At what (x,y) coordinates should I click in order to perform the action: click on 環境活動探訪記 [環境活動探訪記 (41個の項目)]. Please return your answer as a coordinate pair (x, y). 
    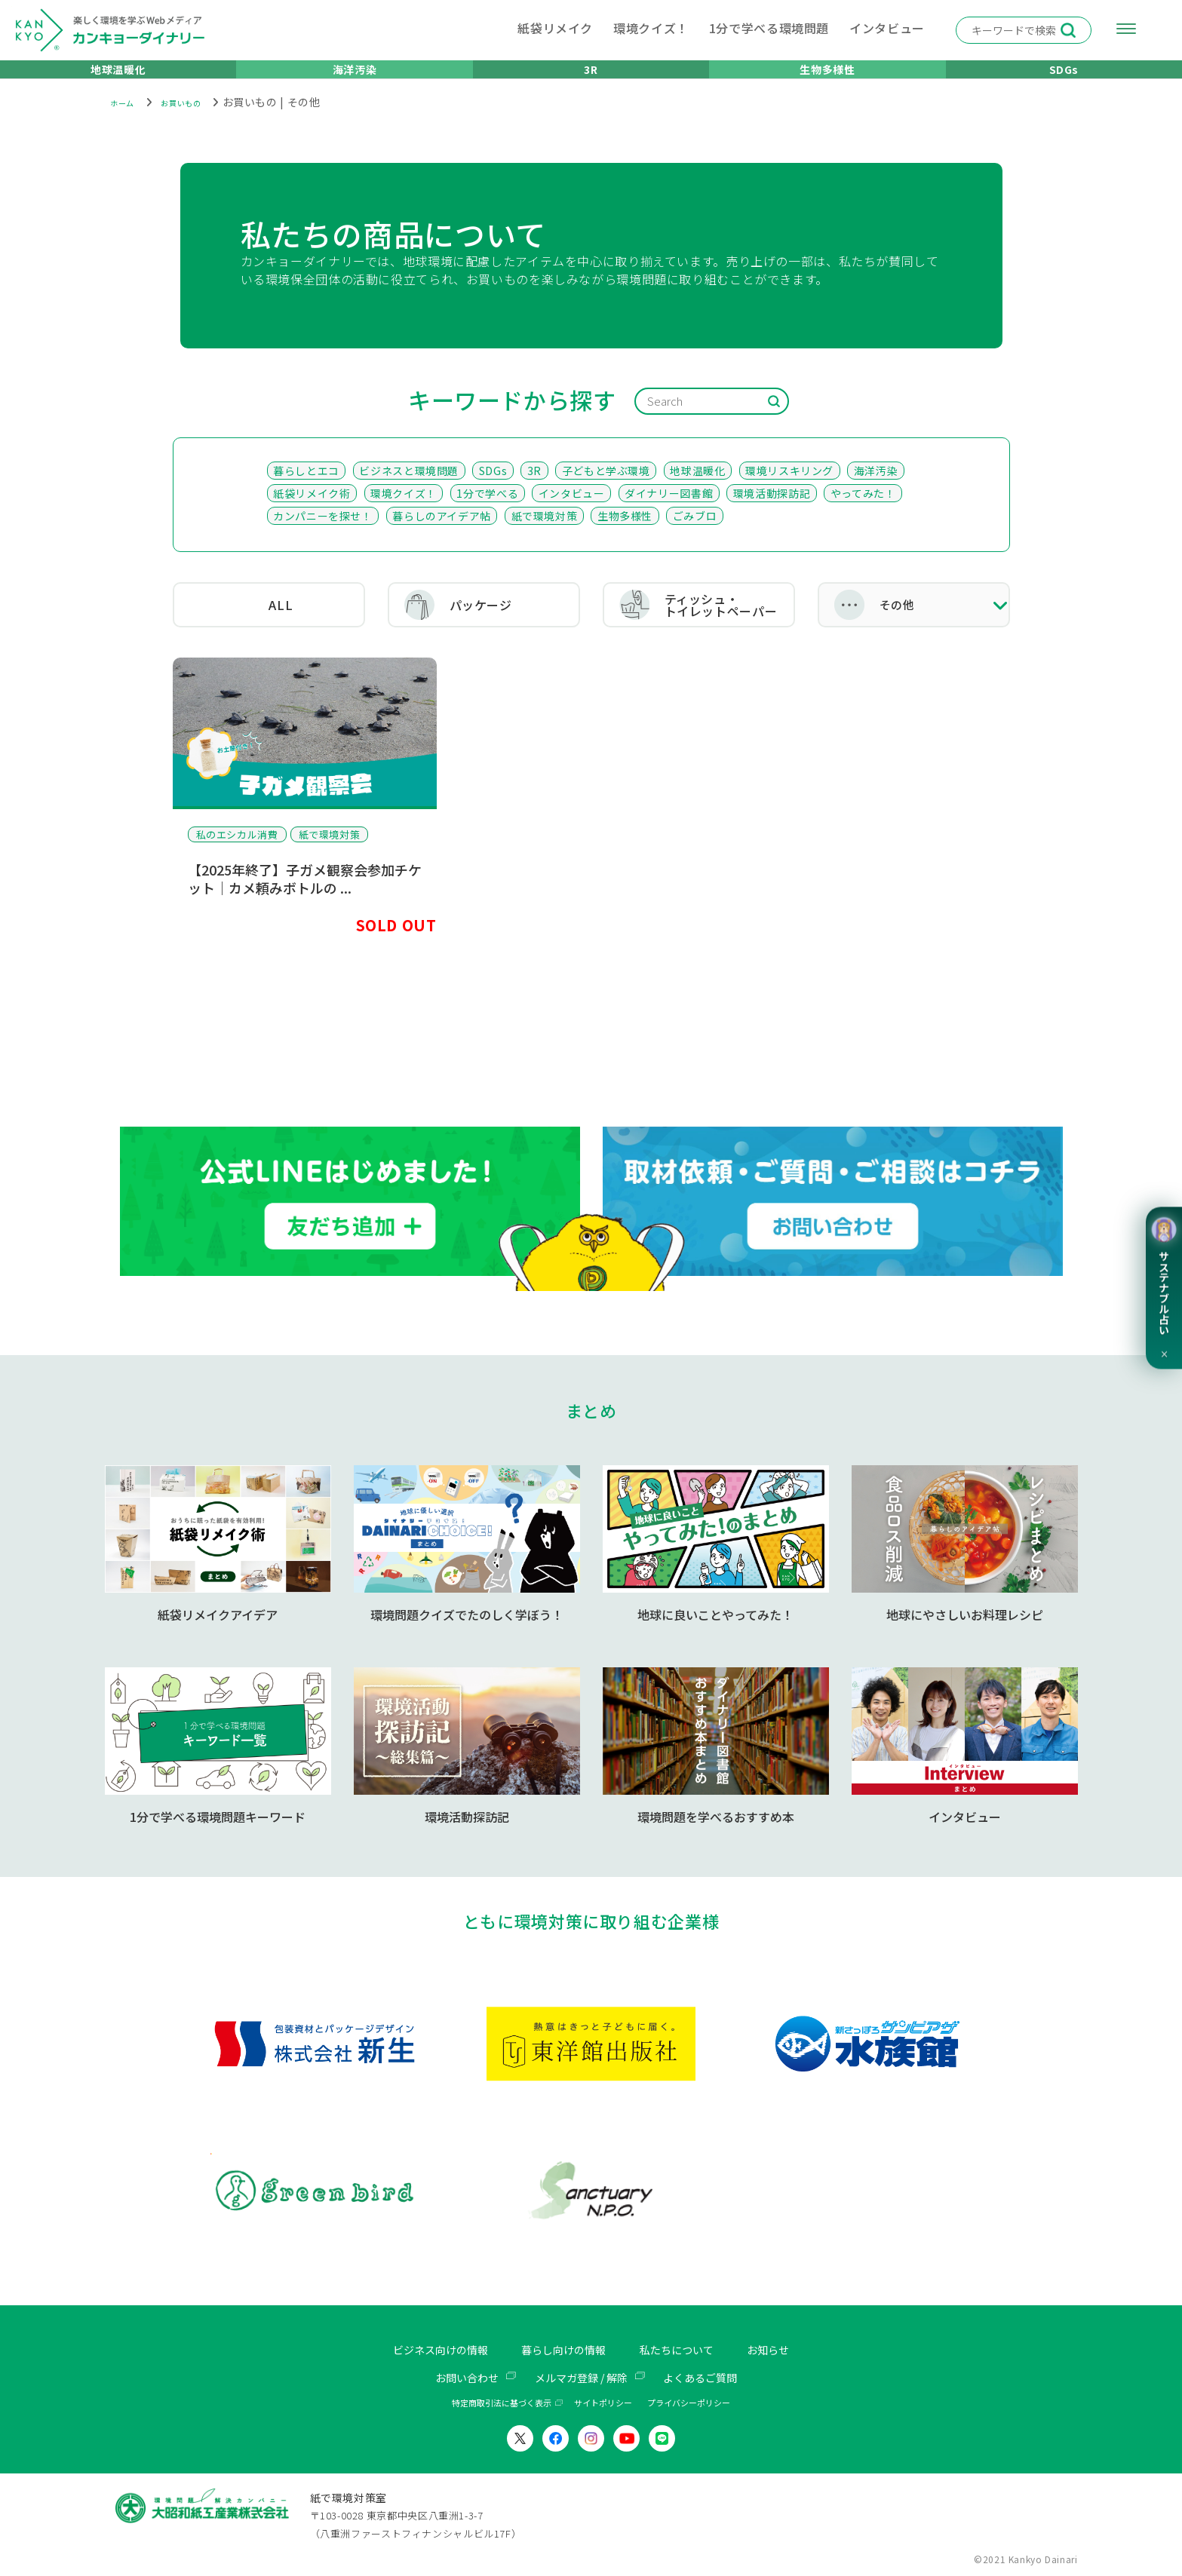
    Looking at the image, I should click on (771, 511).